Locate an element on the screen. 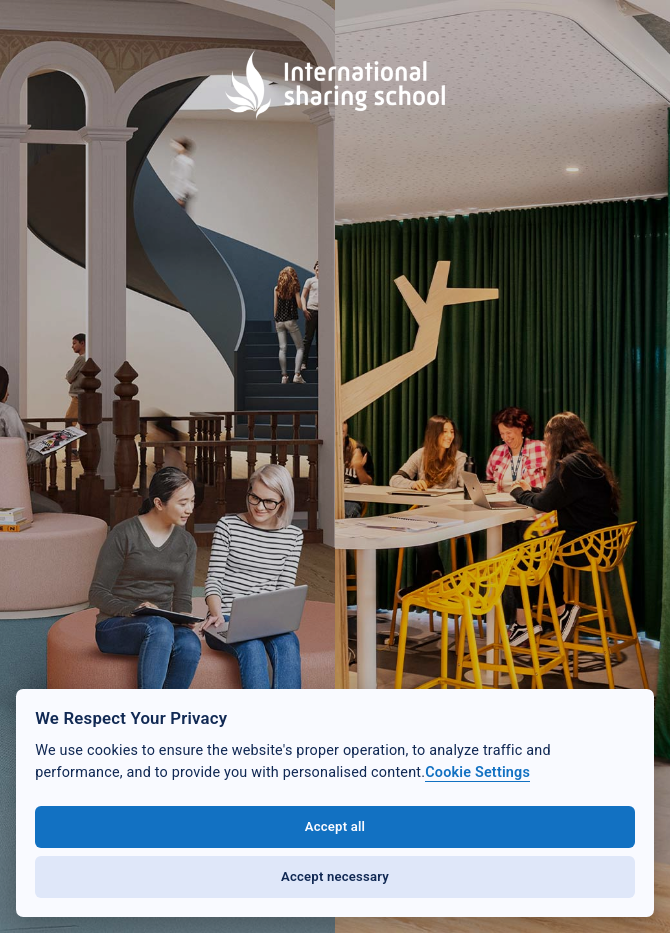 Image resolution: width=670 pixels, height=933 pixels. Cookie Settings is located at coordinates (477, 772).